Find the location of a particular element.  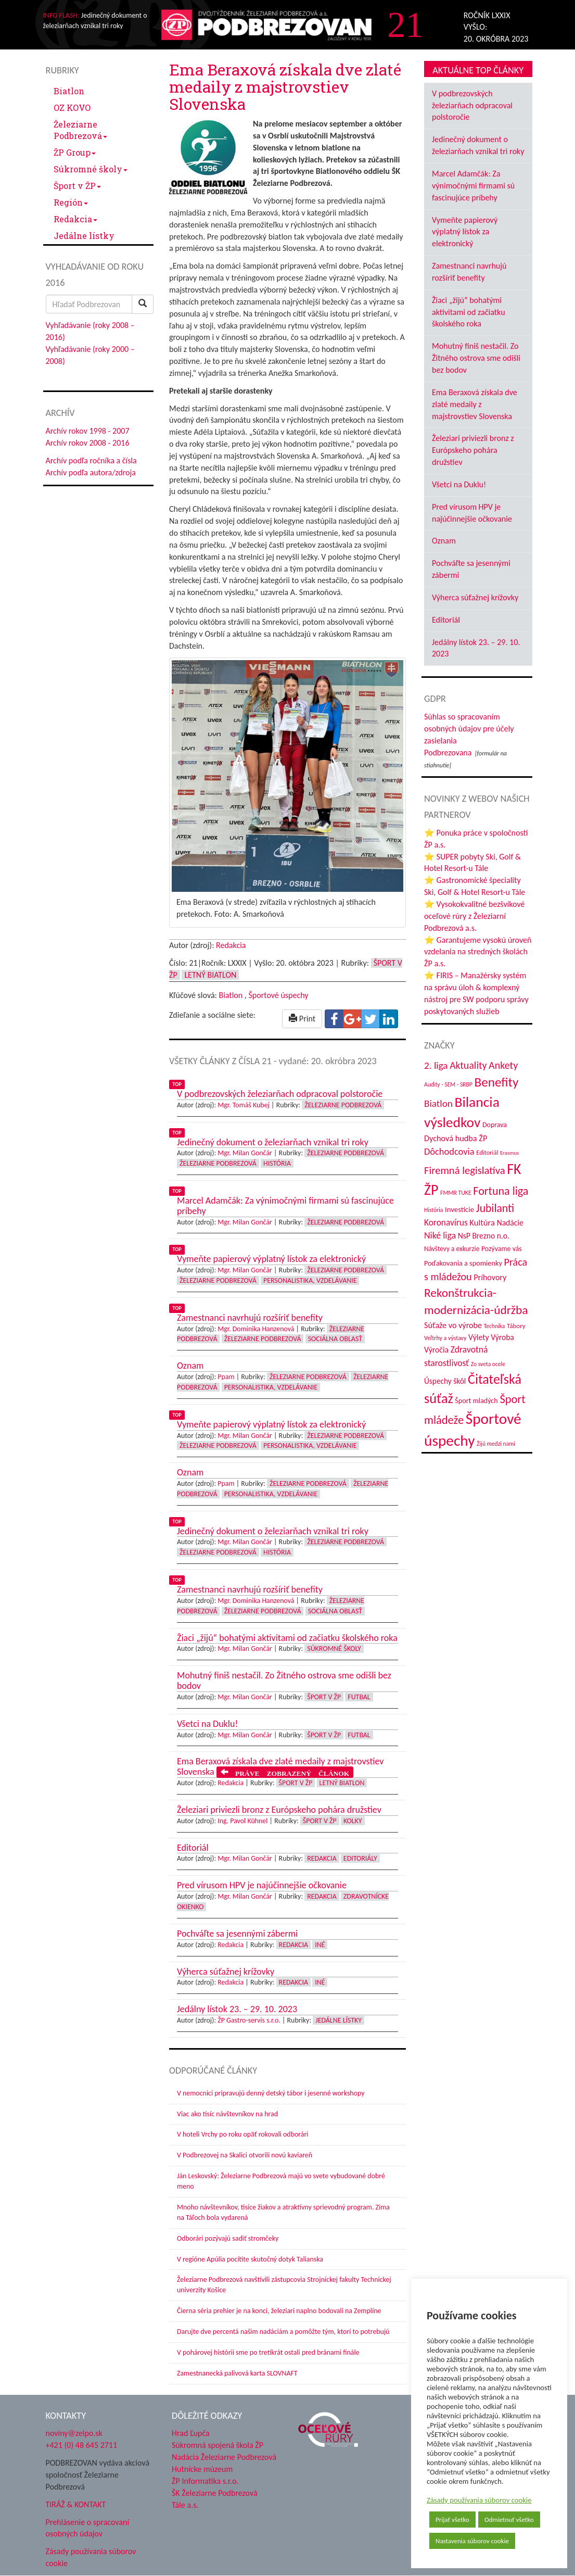

Nadácia Železiarne Podbrezová is located at coordinates (224, 2457).